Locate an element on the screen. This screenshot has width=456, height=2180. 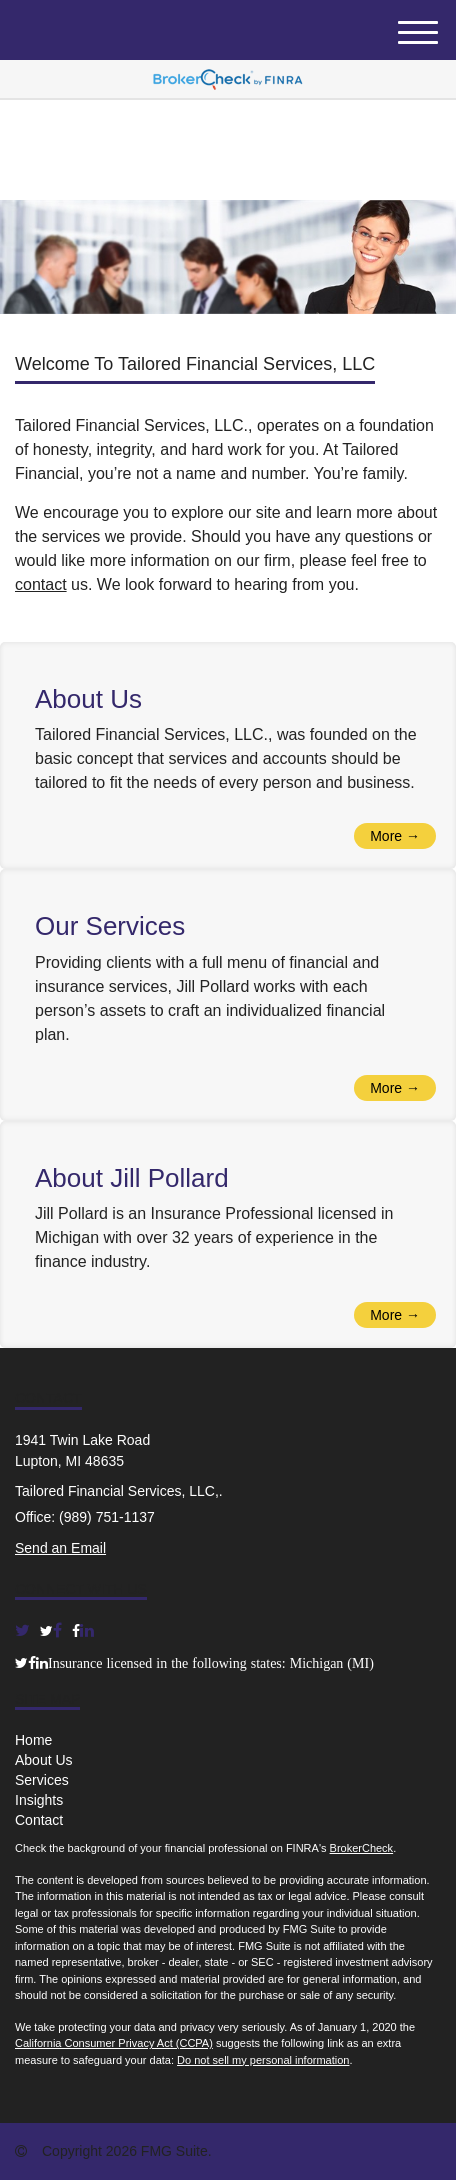
Services is located at coordinates (42, 1780).